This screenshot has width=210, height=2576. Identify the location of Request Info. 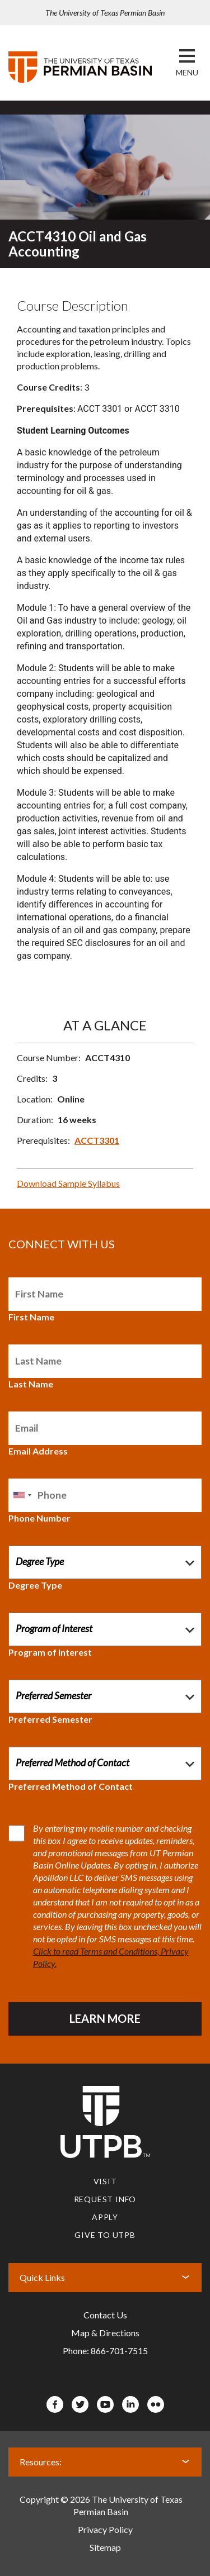
(105, 2199).